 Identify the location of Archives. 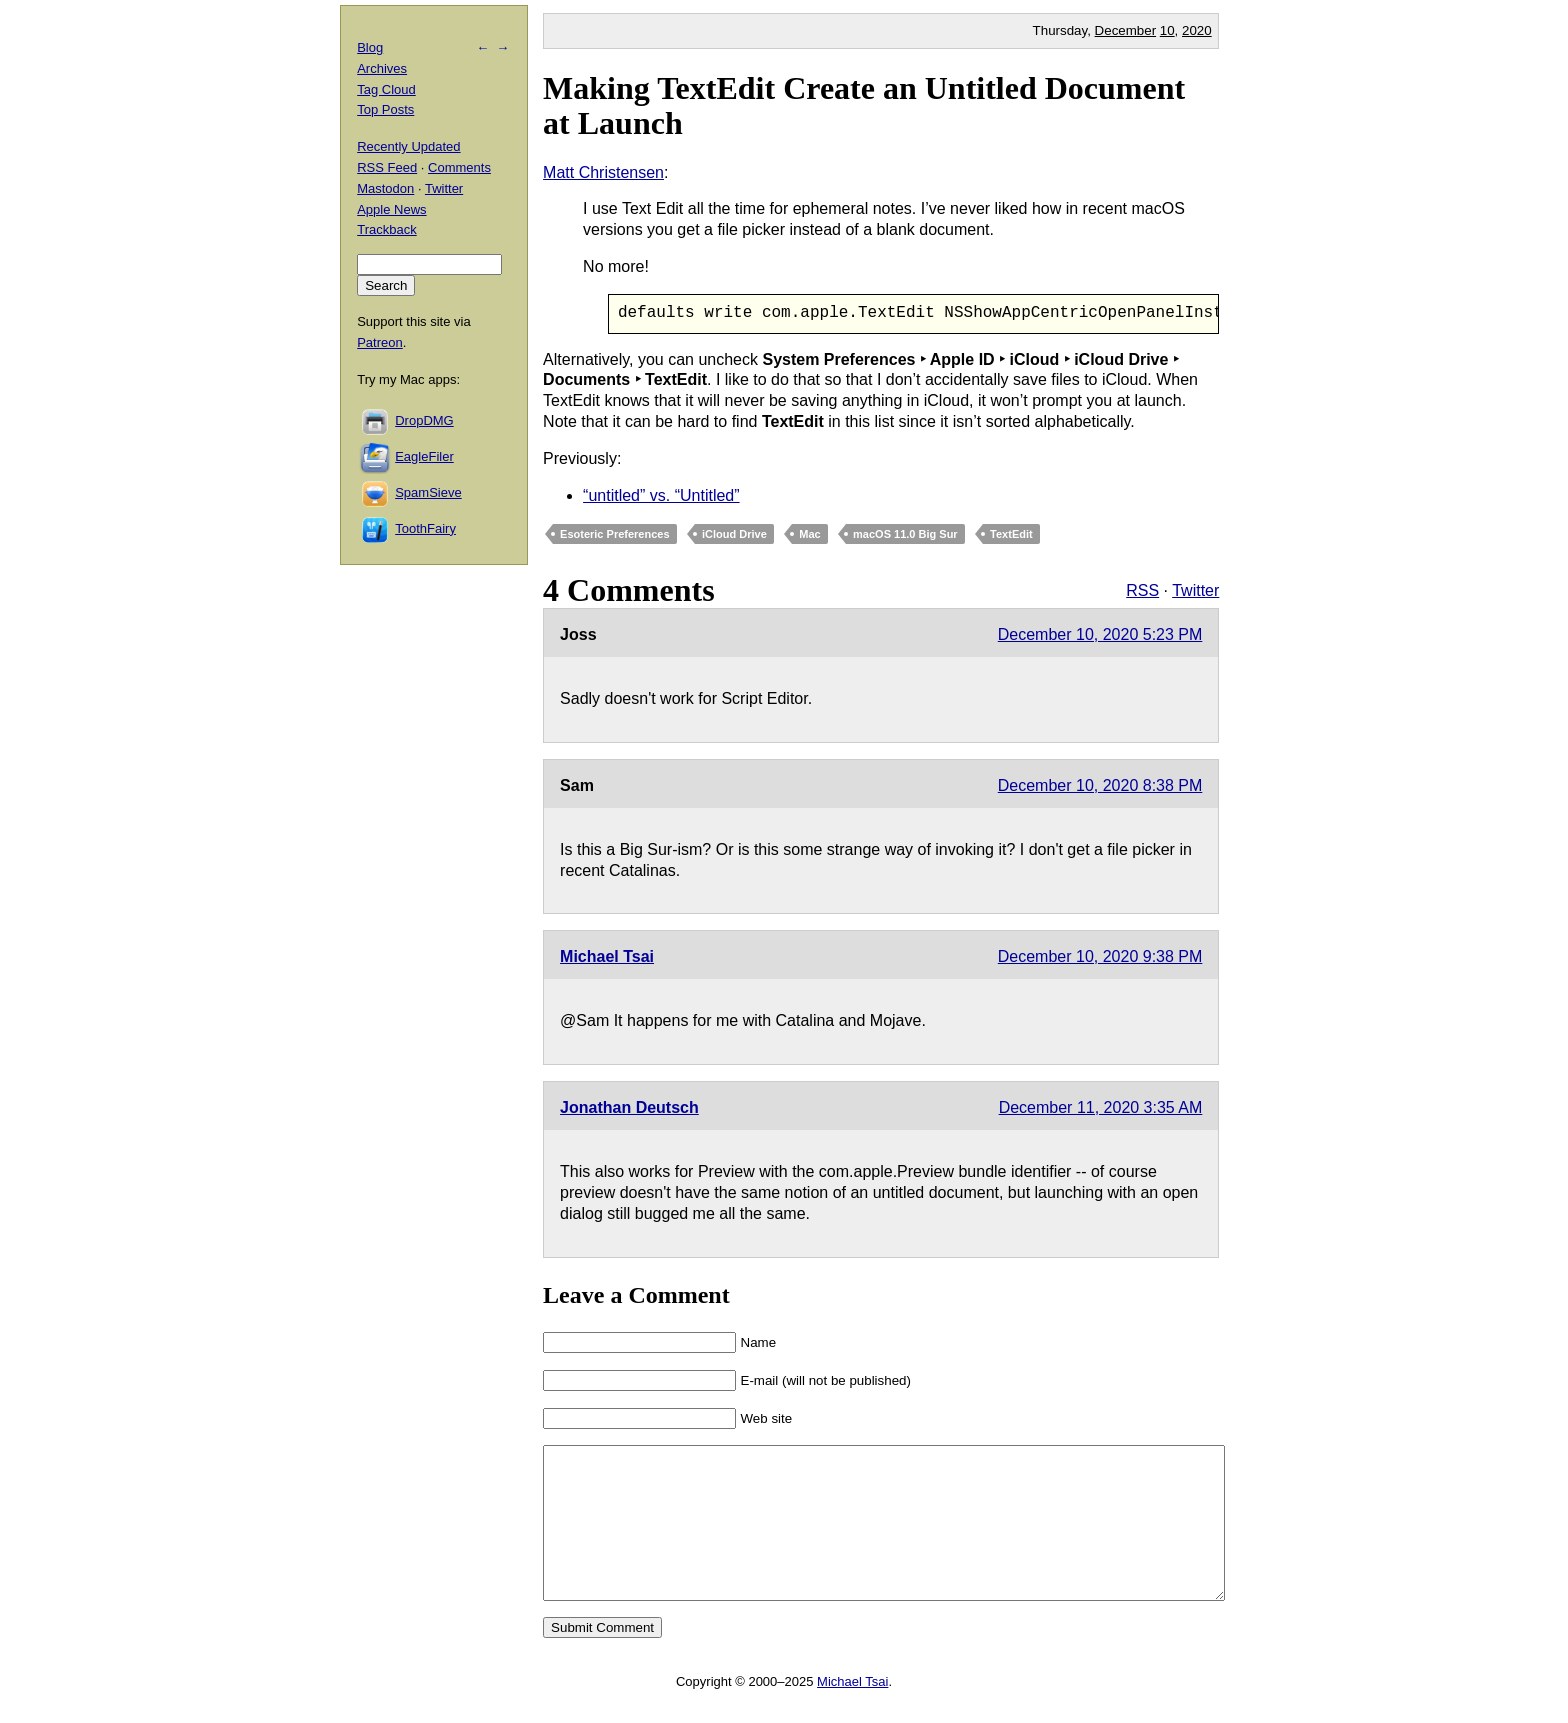
(382, 68).